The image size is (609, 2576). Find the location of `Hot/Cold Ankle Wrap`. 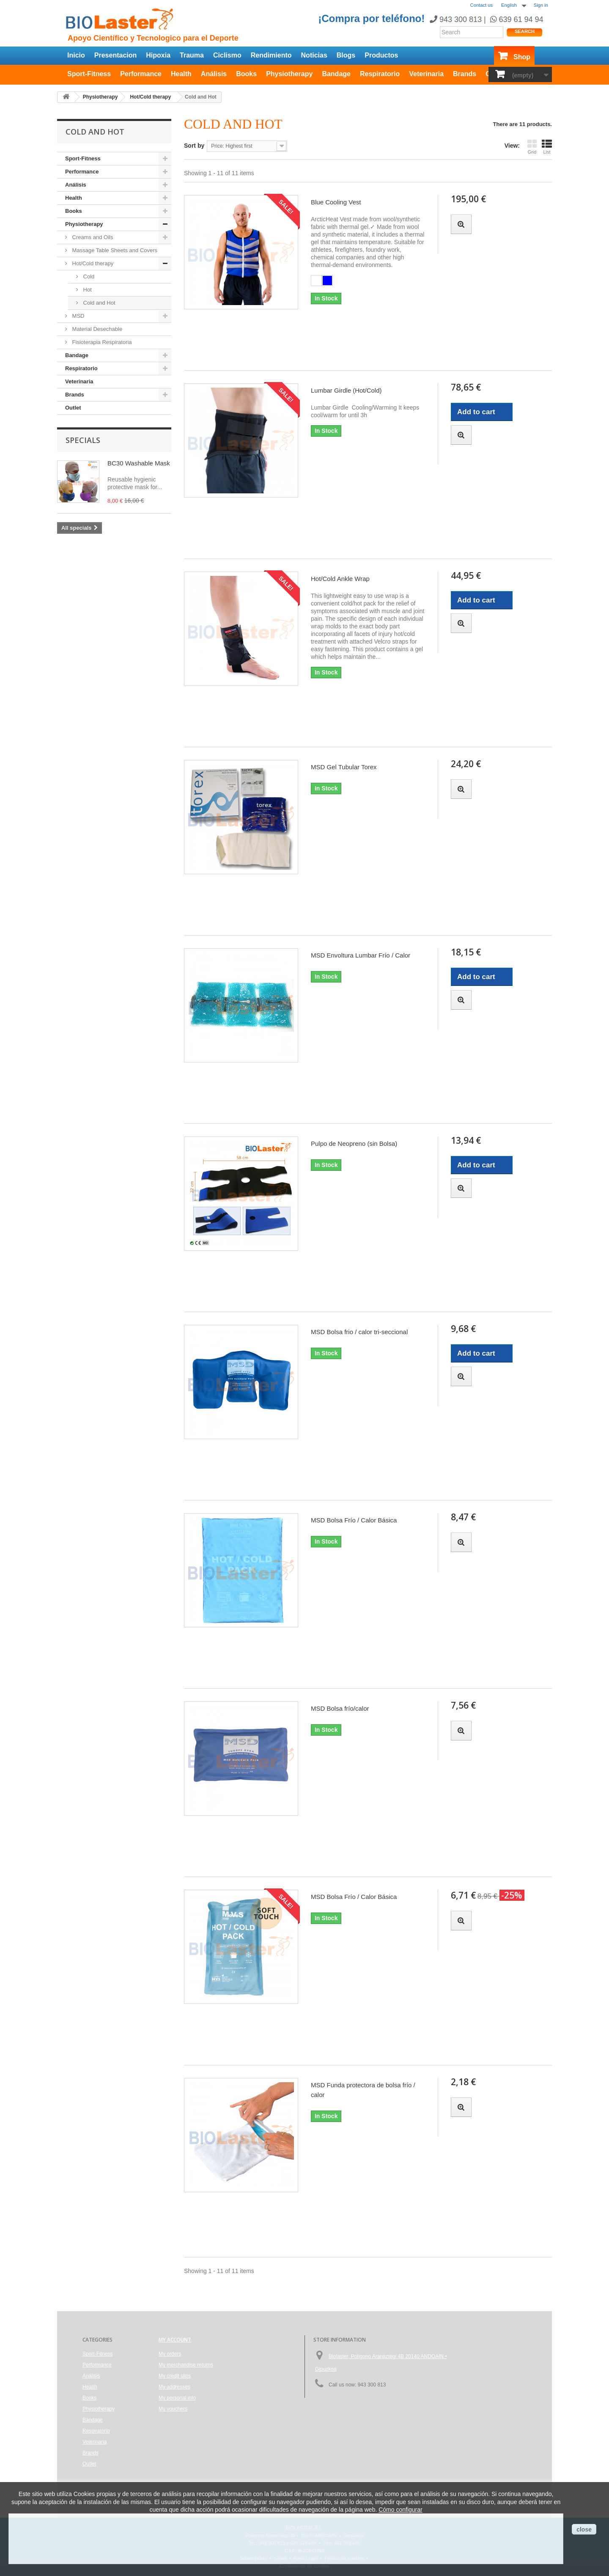

Hot/Cold Ankle Wrap is located at coordinates (340, 578).